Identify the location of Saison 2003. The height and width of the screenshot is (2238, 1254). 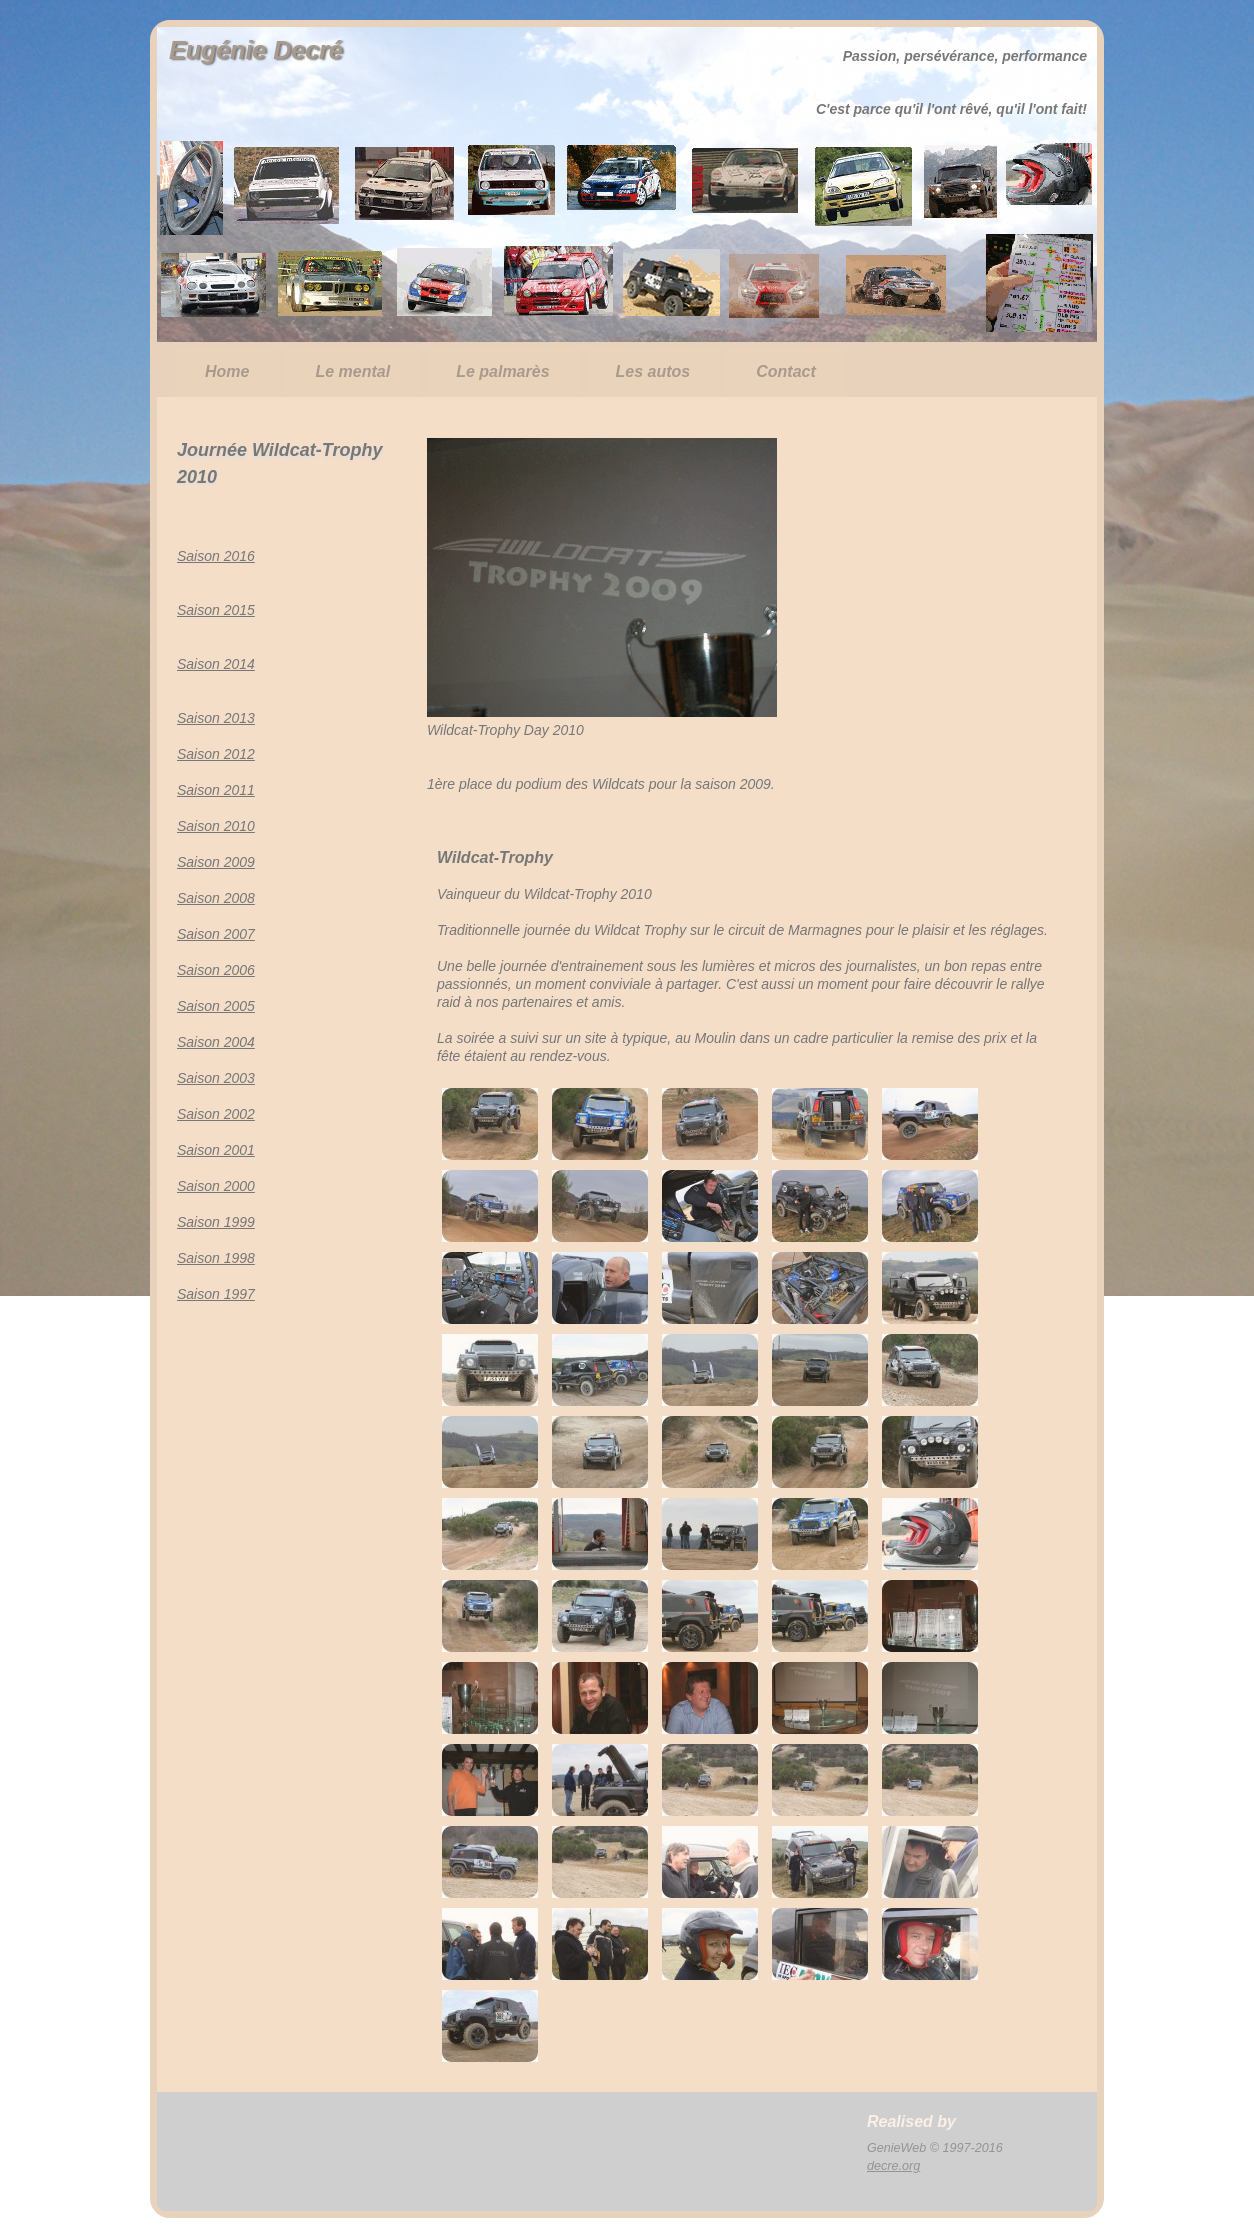
(216, 1078).